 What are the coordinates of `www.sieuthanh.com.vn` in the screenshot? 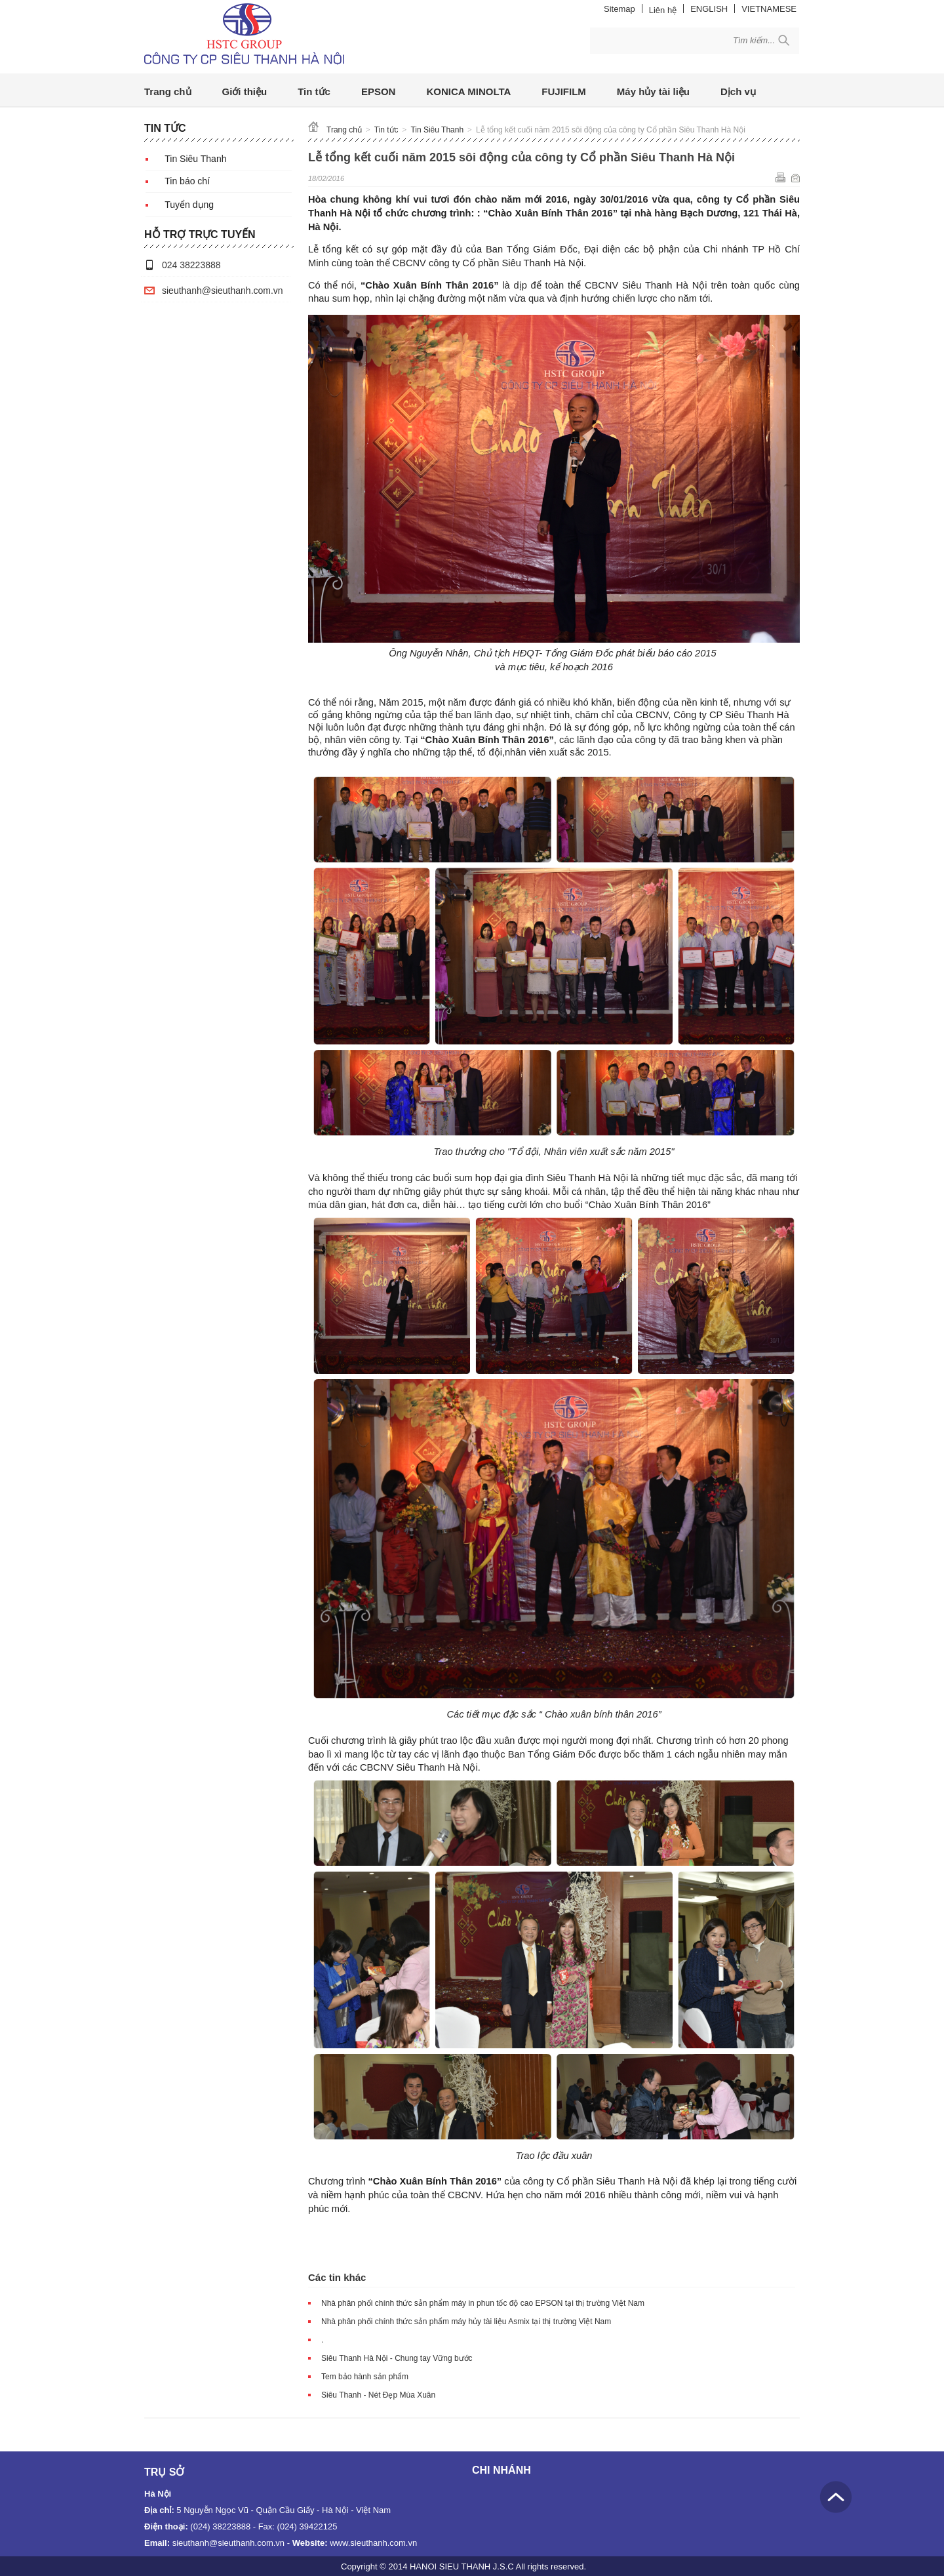 It's located at (373, 2543).